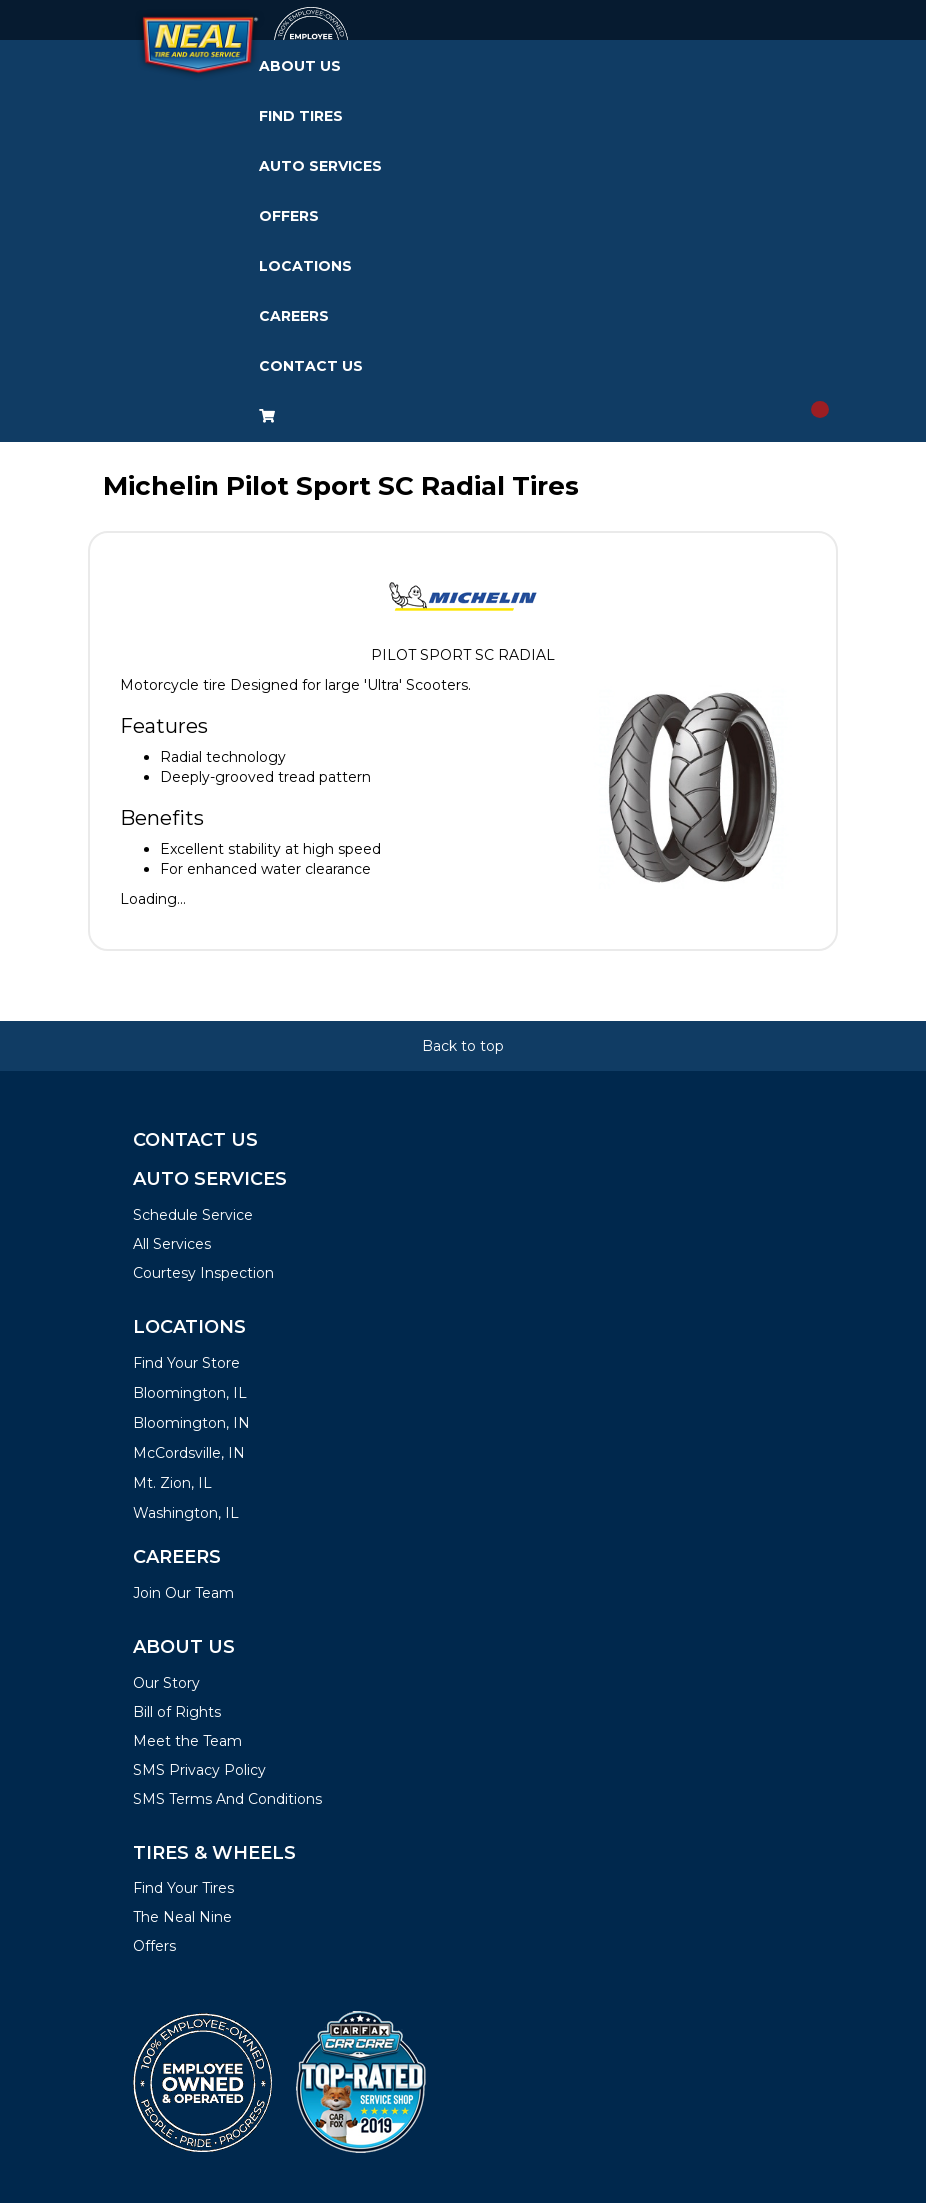 Image resolution: width=926 pixels, height=2203 pixels. What do you see at coordinates (320, 166) in the screenshot?
I see `Auto Services` at bounding box center [320, 166].